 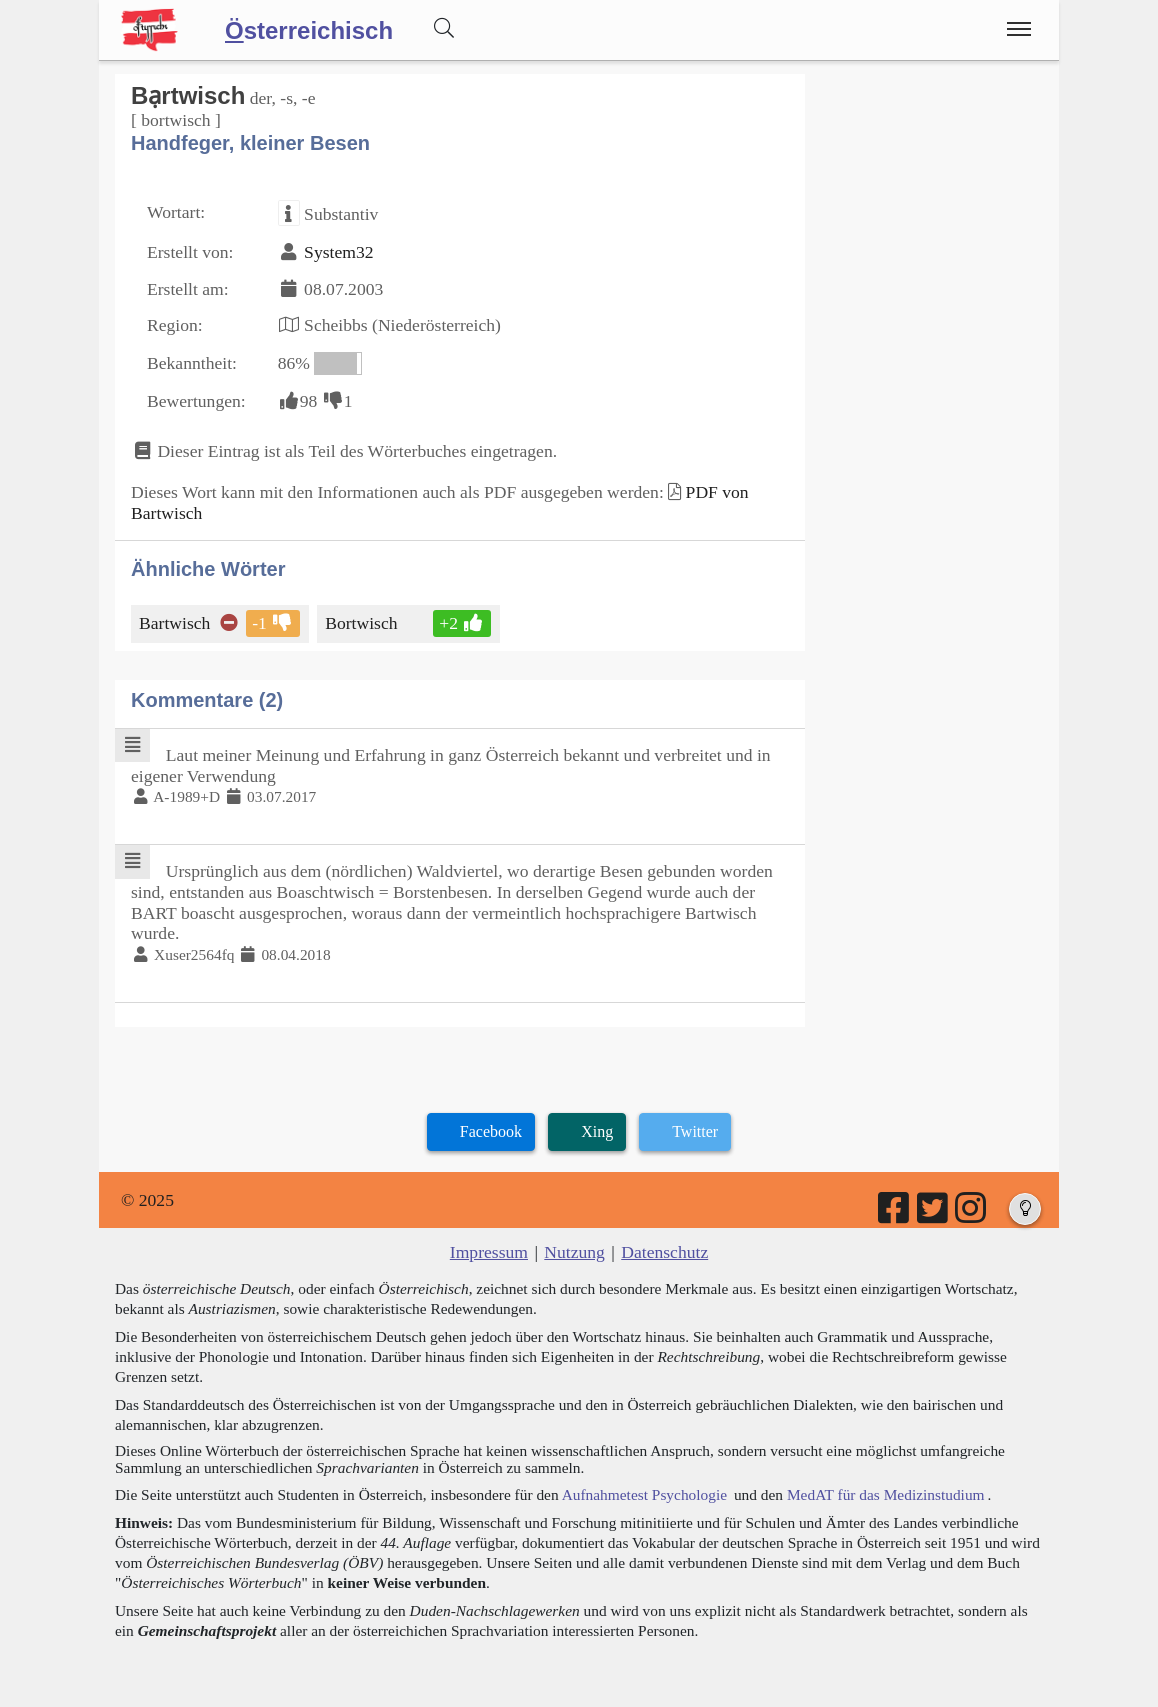 I want to click on MedAT für das Medizinstudium, so click(x=886, y=1494).